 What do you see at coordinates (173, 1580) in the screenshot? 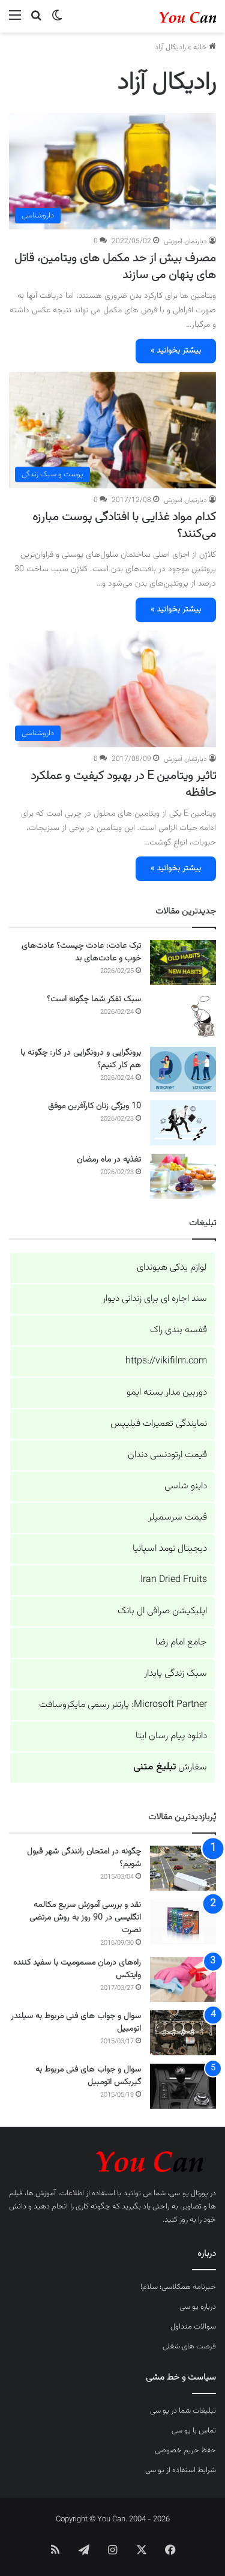
I see `Iran Dried Fruits` at bounding box center [173, 1580].